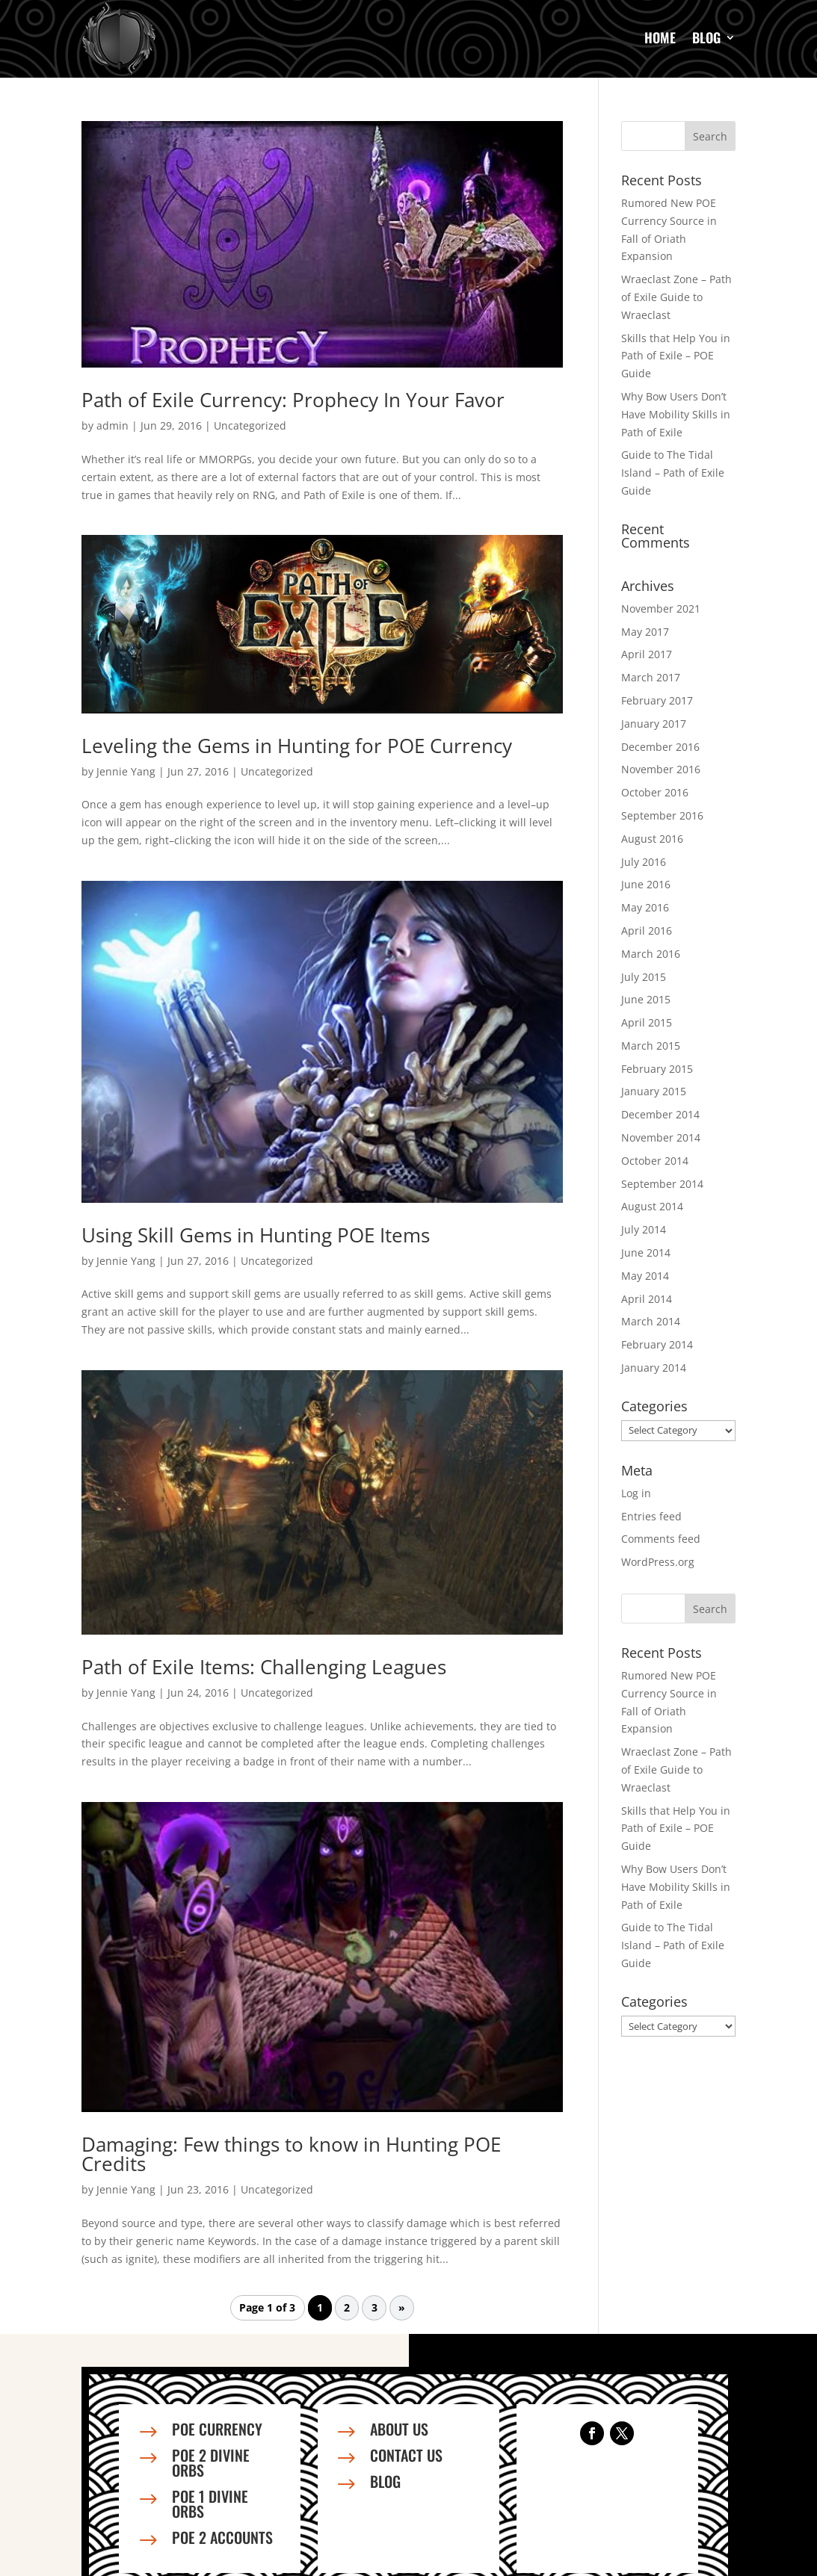 The width and height of the screenshot is (817, 2576). What do you see at coordinates (660, 1137) in the screenshot?
I see `November 2014` at bounding box center [660, 1137].